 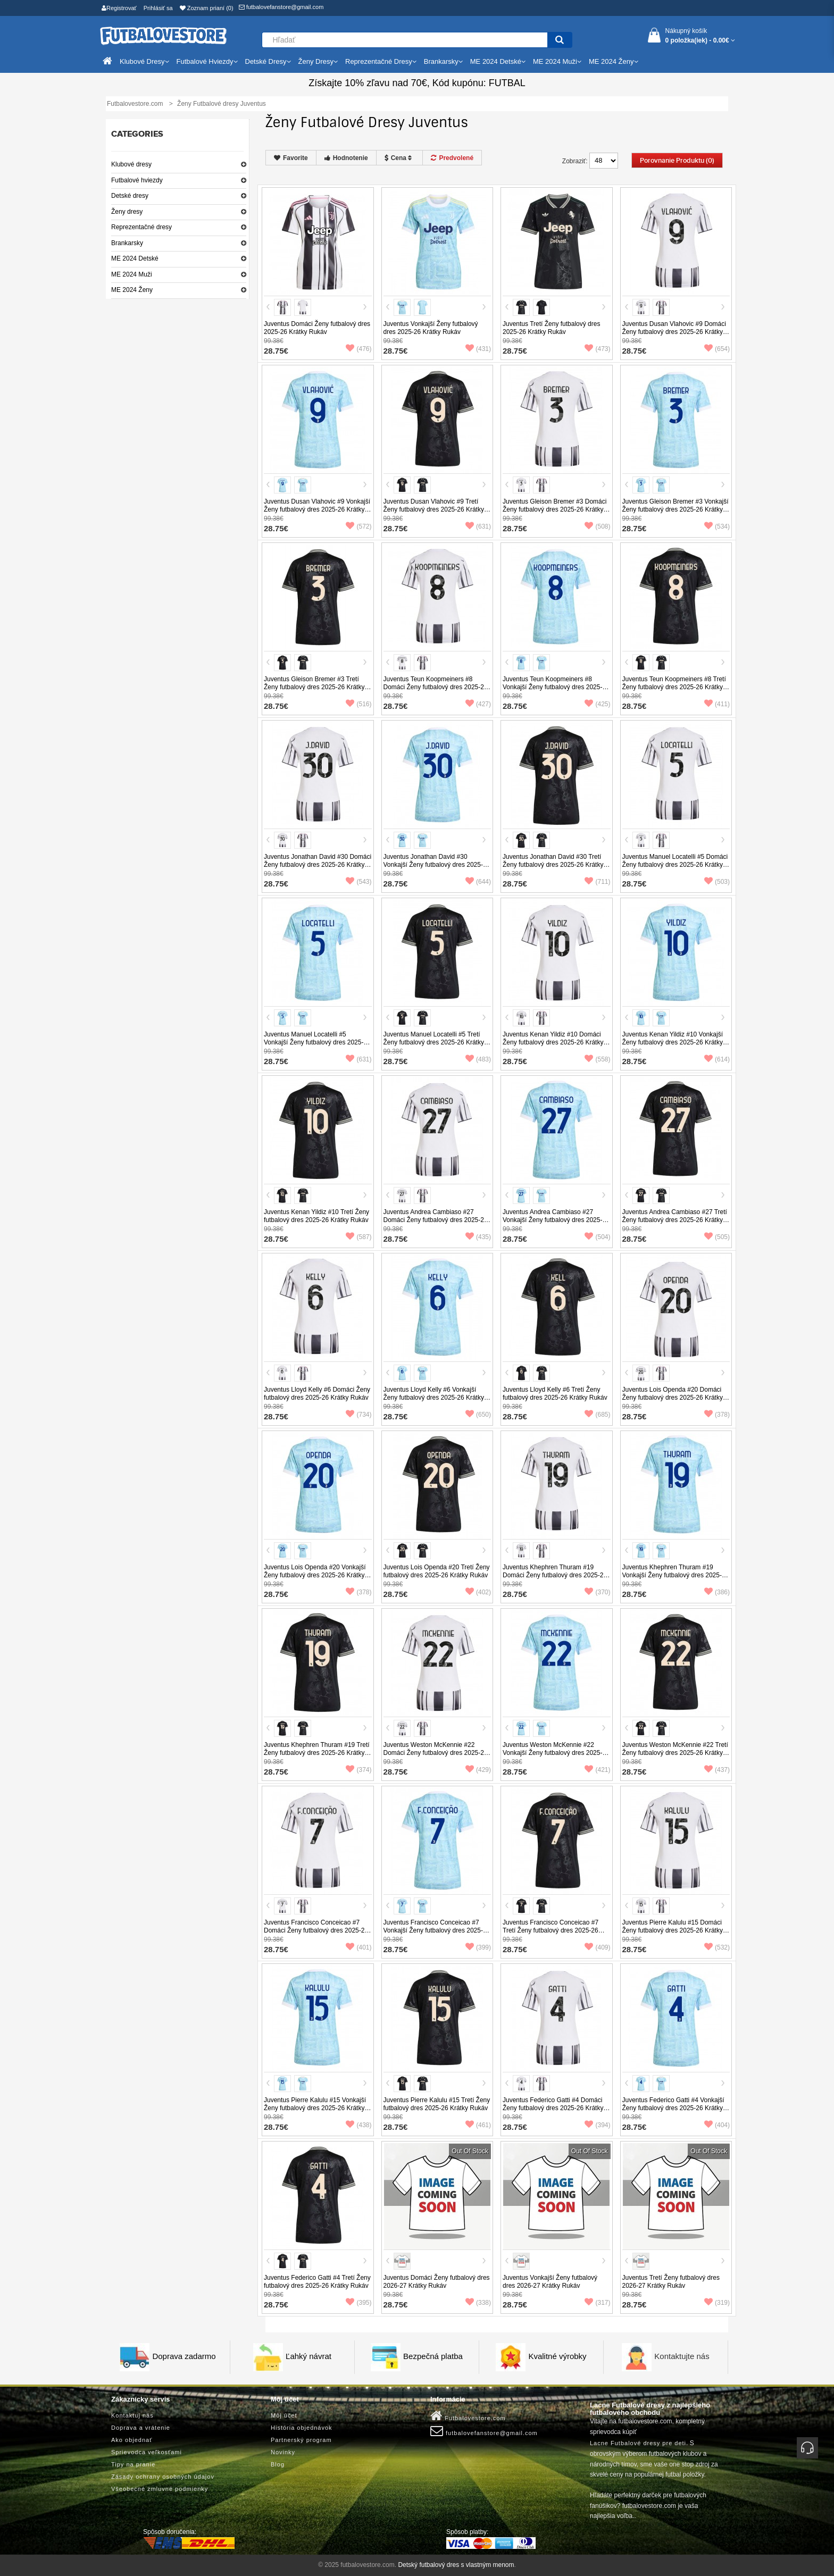 I want to click on Juventus Weston McKennie #22 Domáci Ženy futbalový dres 2025-26 Krátky Rukáv, so click(x=435, y=1752).